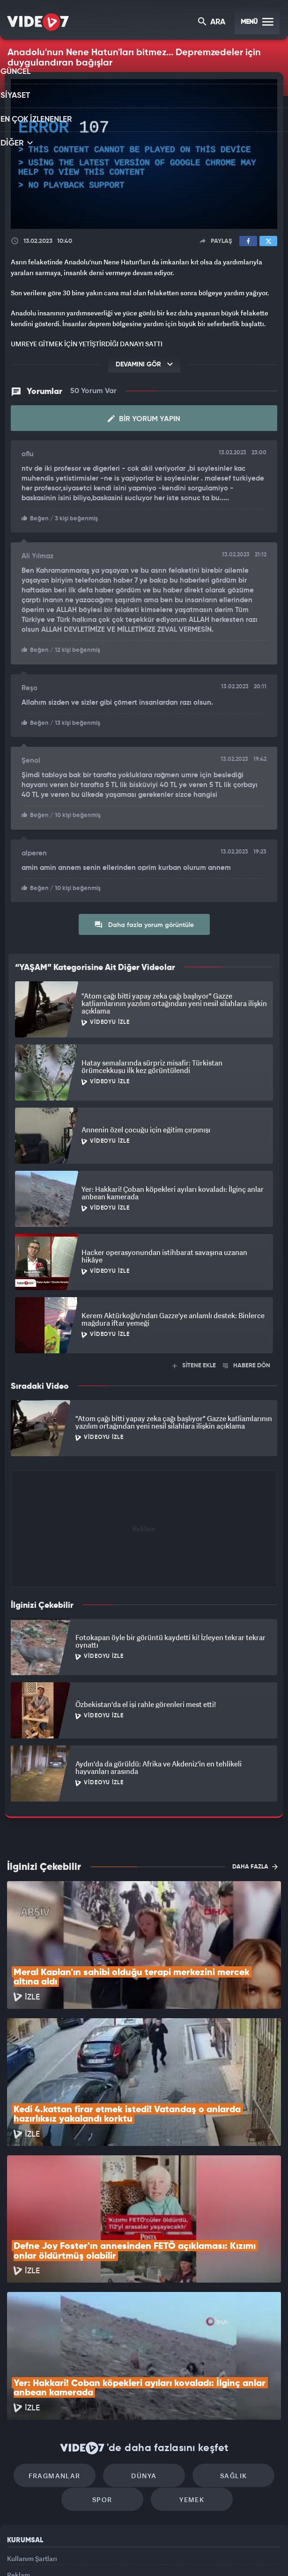 Image resolution: width=288 pixels, height=2576 pixels. I want to click on Reklam, so click(18, 2458).